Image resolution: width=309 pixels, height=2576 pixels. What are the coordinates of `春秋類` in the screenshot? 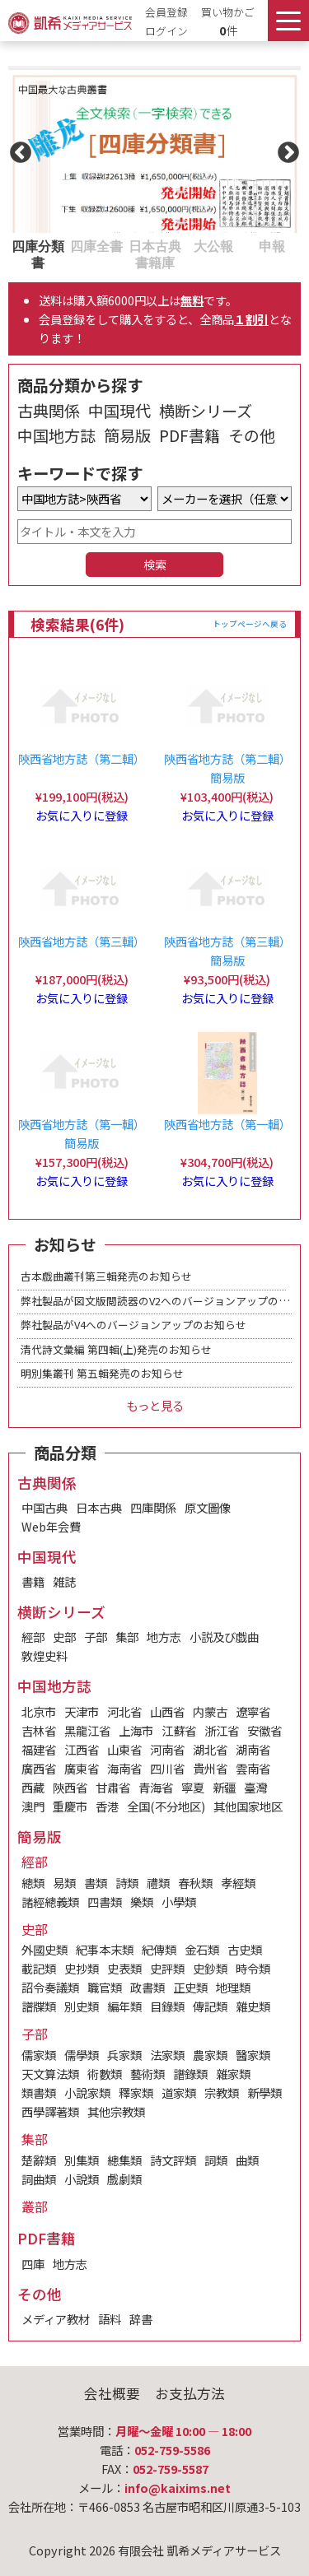 It's located at (195, 1882).